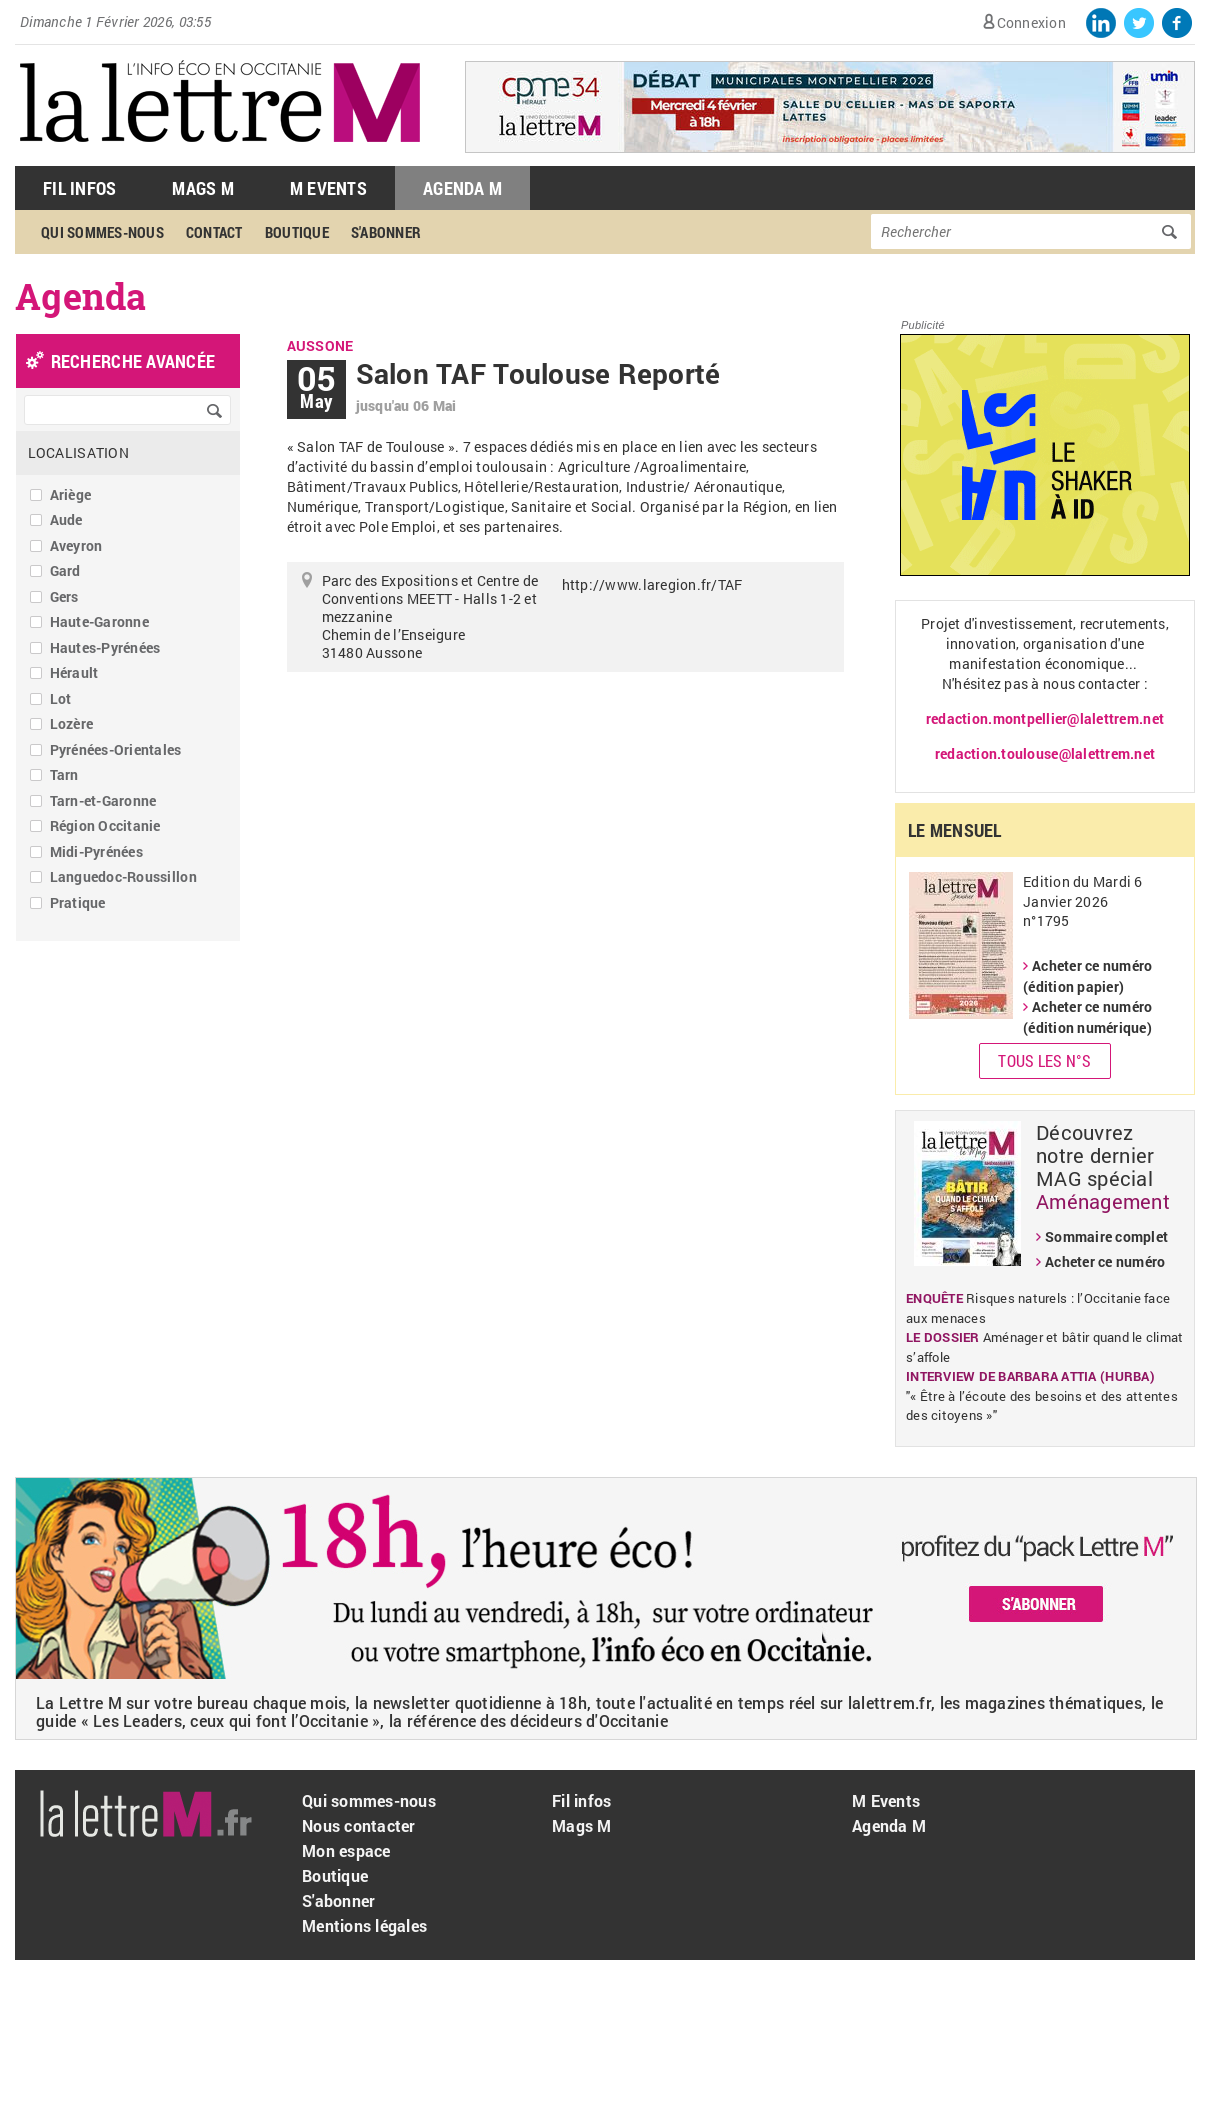 The height and width of the screenshot is (2112, 1210). What do you see at coordinates (1106, 1236) in the screenshot?
I see `Sommaire complet` at bounding box center [1106, 1236].